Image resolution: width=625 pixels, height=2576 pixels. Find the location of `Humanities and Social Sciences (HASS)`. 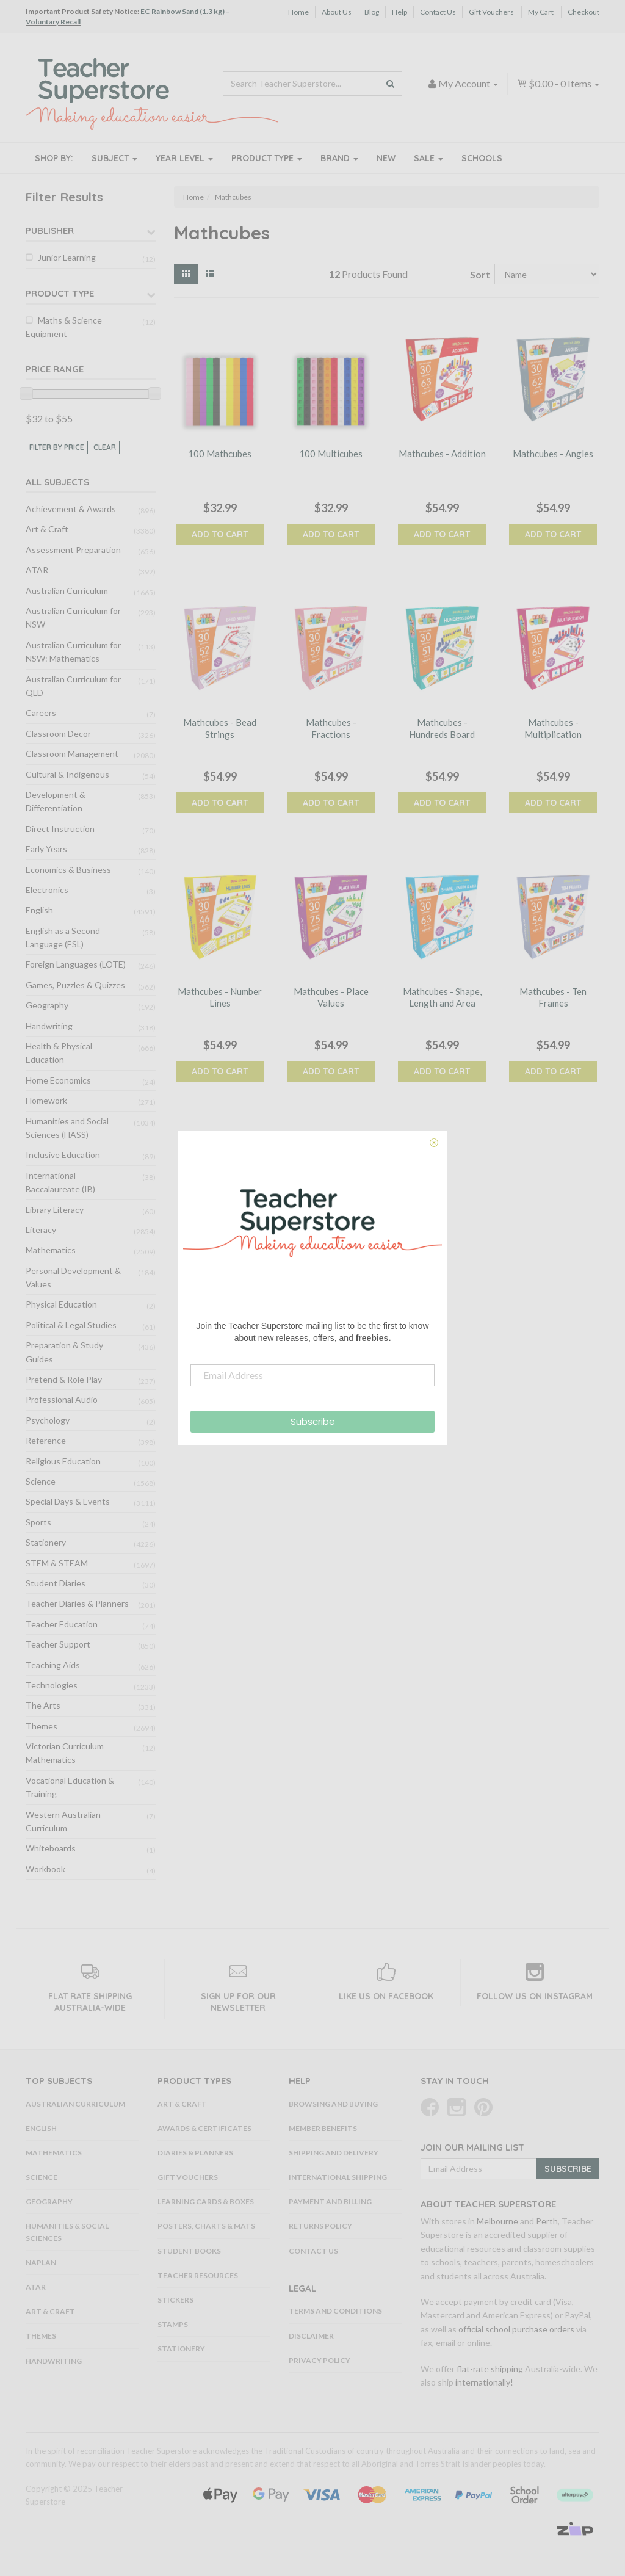

Humanities and Social Sciences (HASS) is located at coordinates (67, 1128).